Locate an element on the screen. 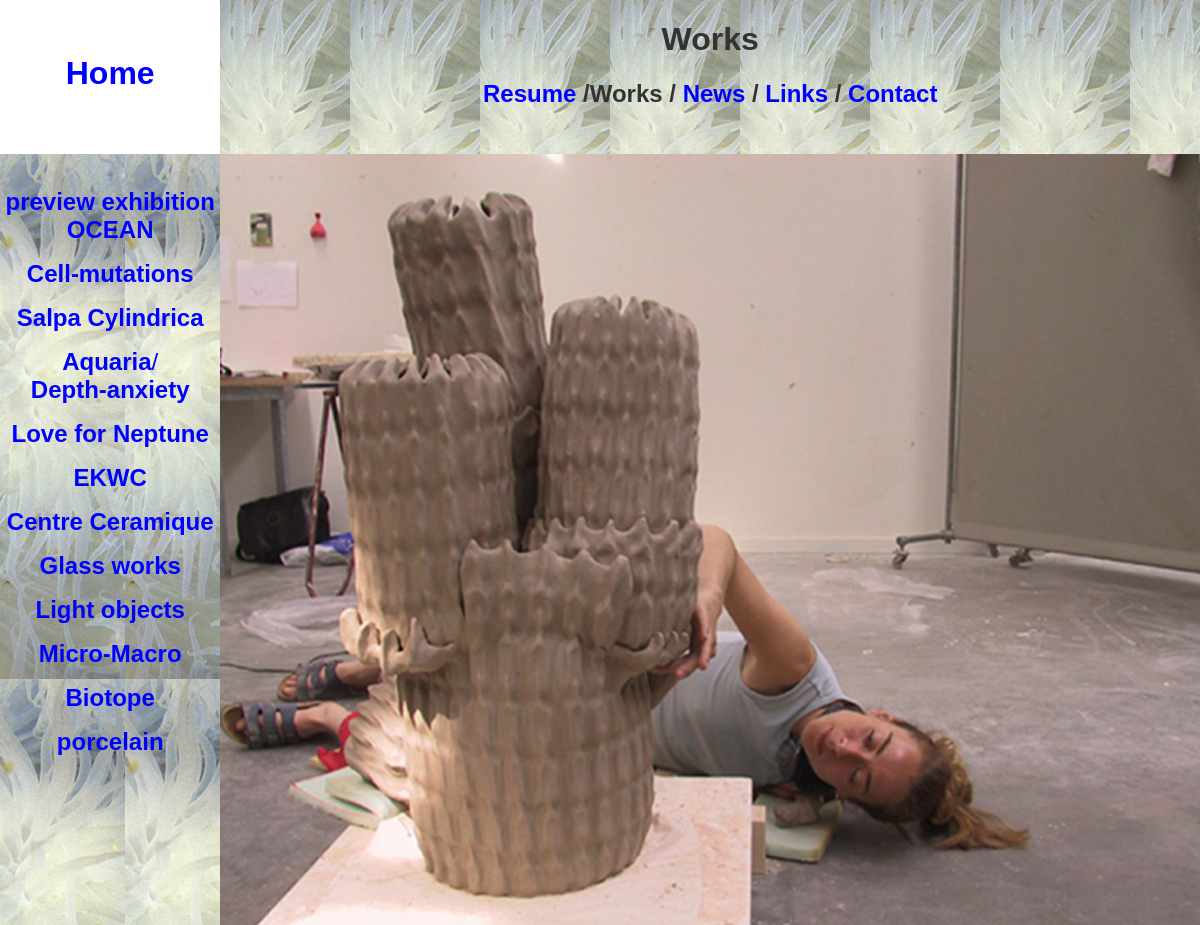 This screenshot has width=1200, height=925. EKWC is located at coordinates (110, 477).